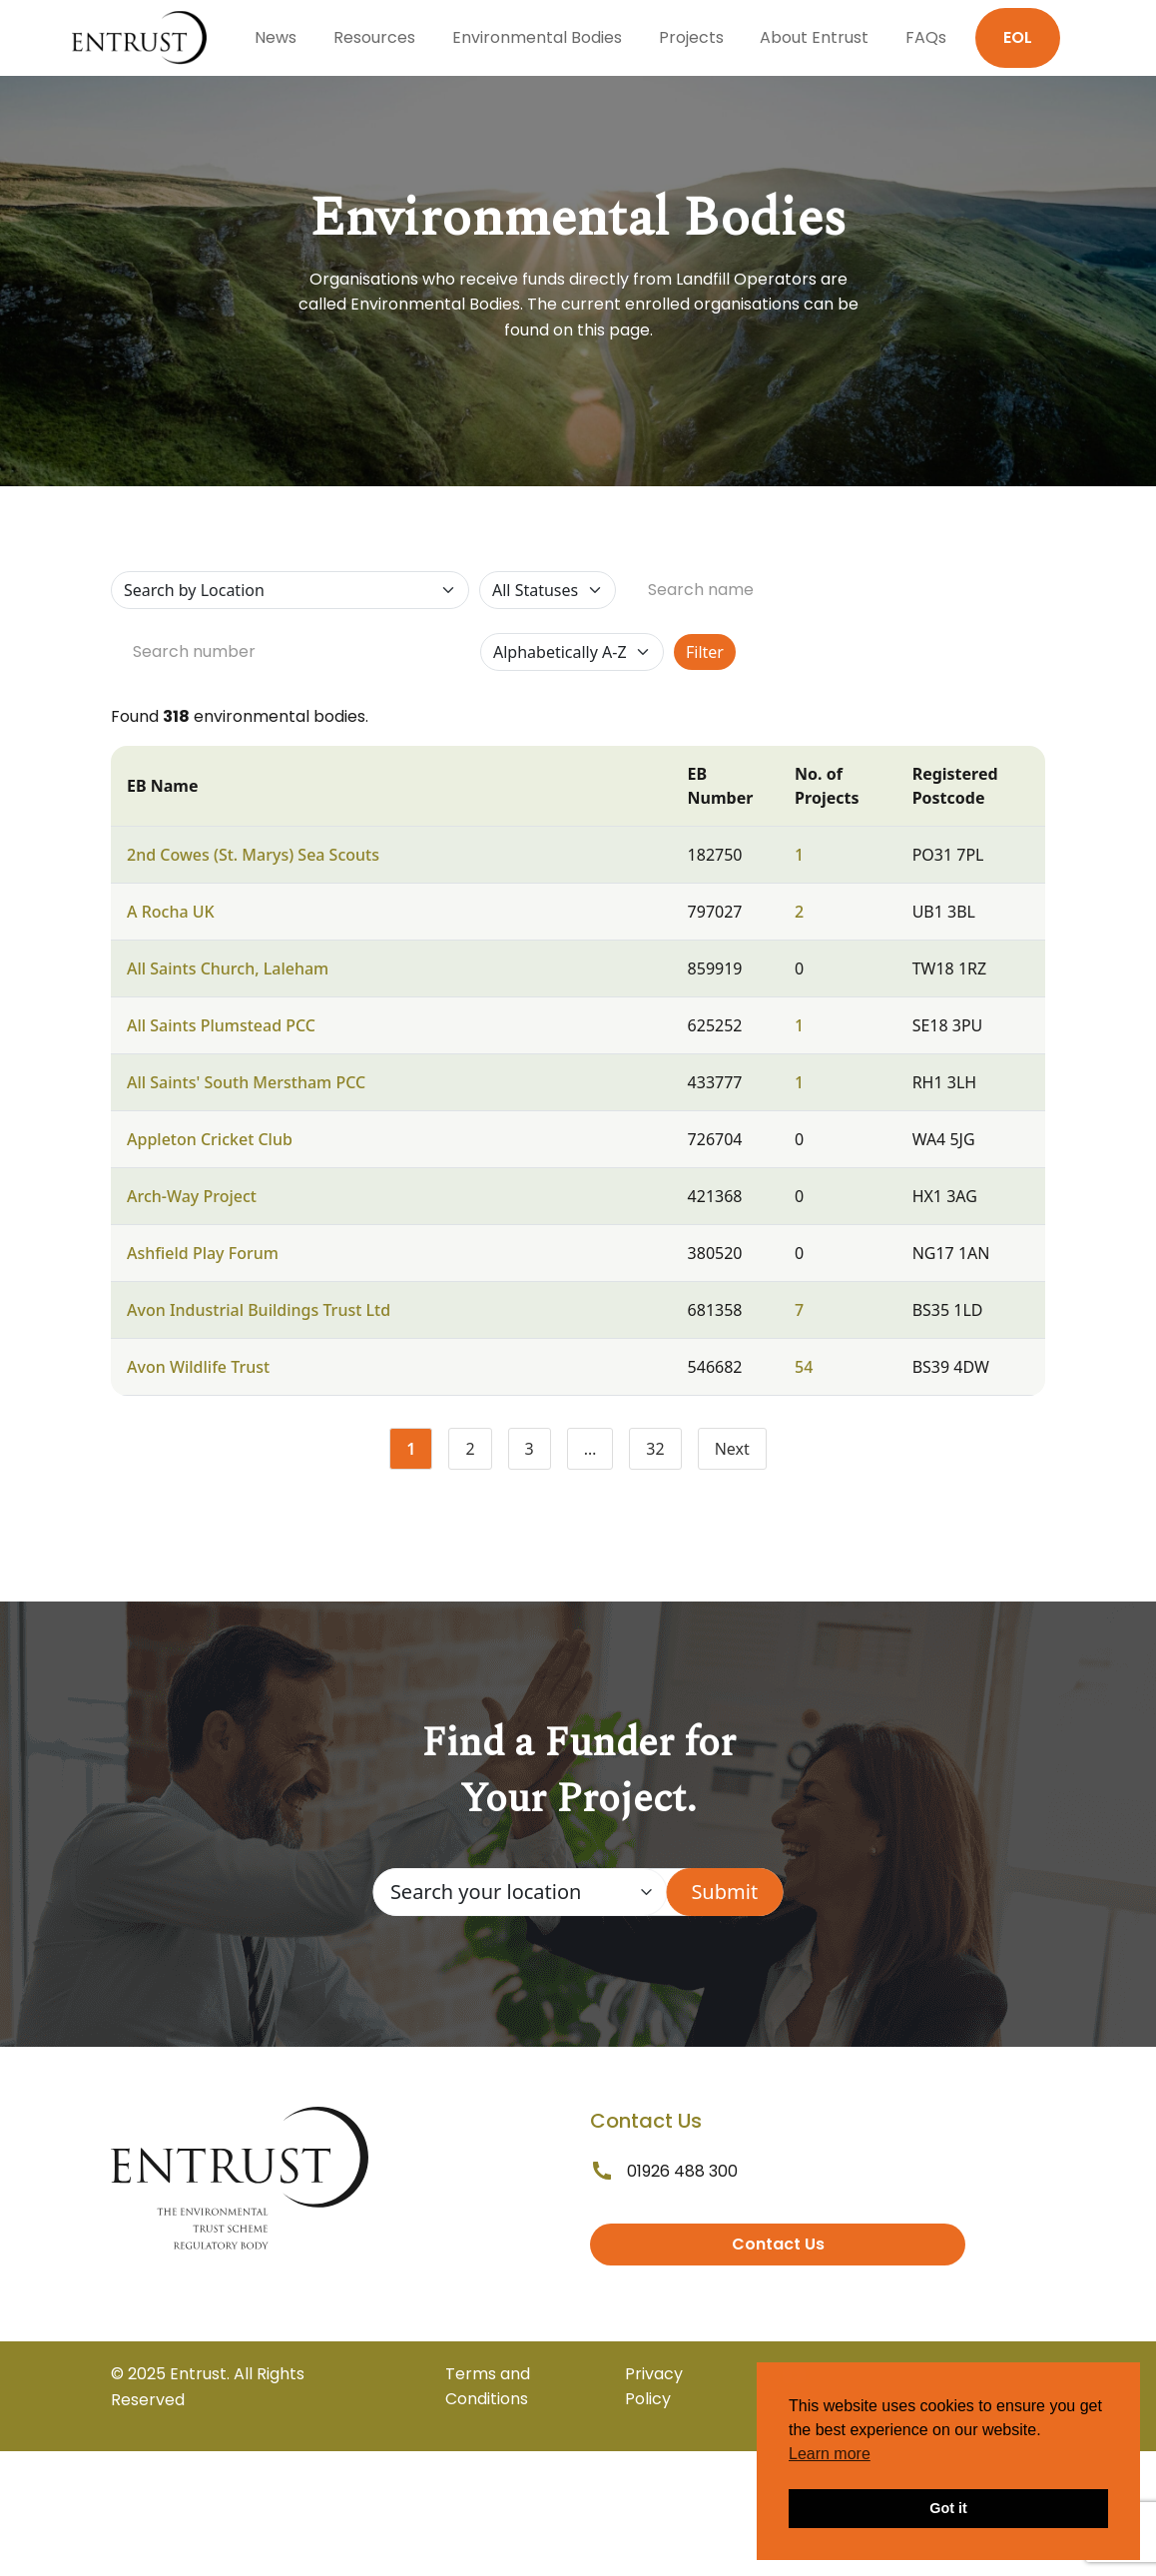 Image resolution: width=1156 pixels, height=2576 pixels. What do you see at coordinates (925, 37) in the screenshot?
I see `FAQs` at bounding box center [925, 37].